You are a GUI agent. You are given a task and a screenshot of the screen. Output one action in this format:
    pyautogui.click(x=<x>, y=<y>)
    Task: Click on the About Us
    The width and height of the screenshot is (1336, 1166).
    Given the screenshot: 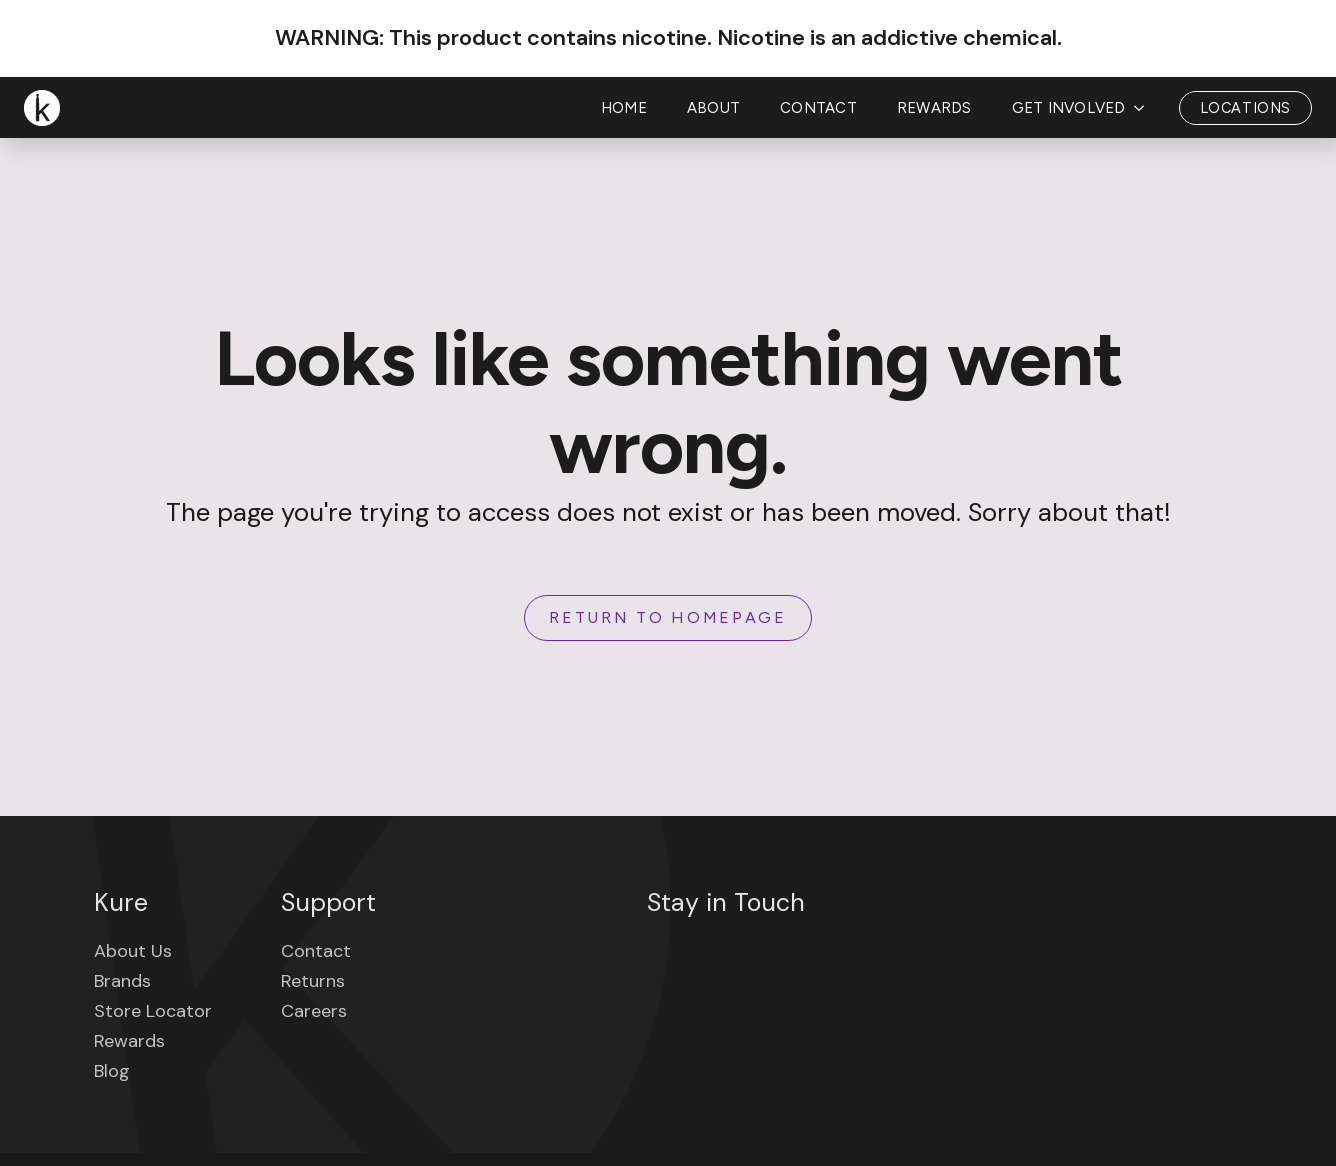 What is the action you would take?
    pyautogui.click(x=133, y=951)
    